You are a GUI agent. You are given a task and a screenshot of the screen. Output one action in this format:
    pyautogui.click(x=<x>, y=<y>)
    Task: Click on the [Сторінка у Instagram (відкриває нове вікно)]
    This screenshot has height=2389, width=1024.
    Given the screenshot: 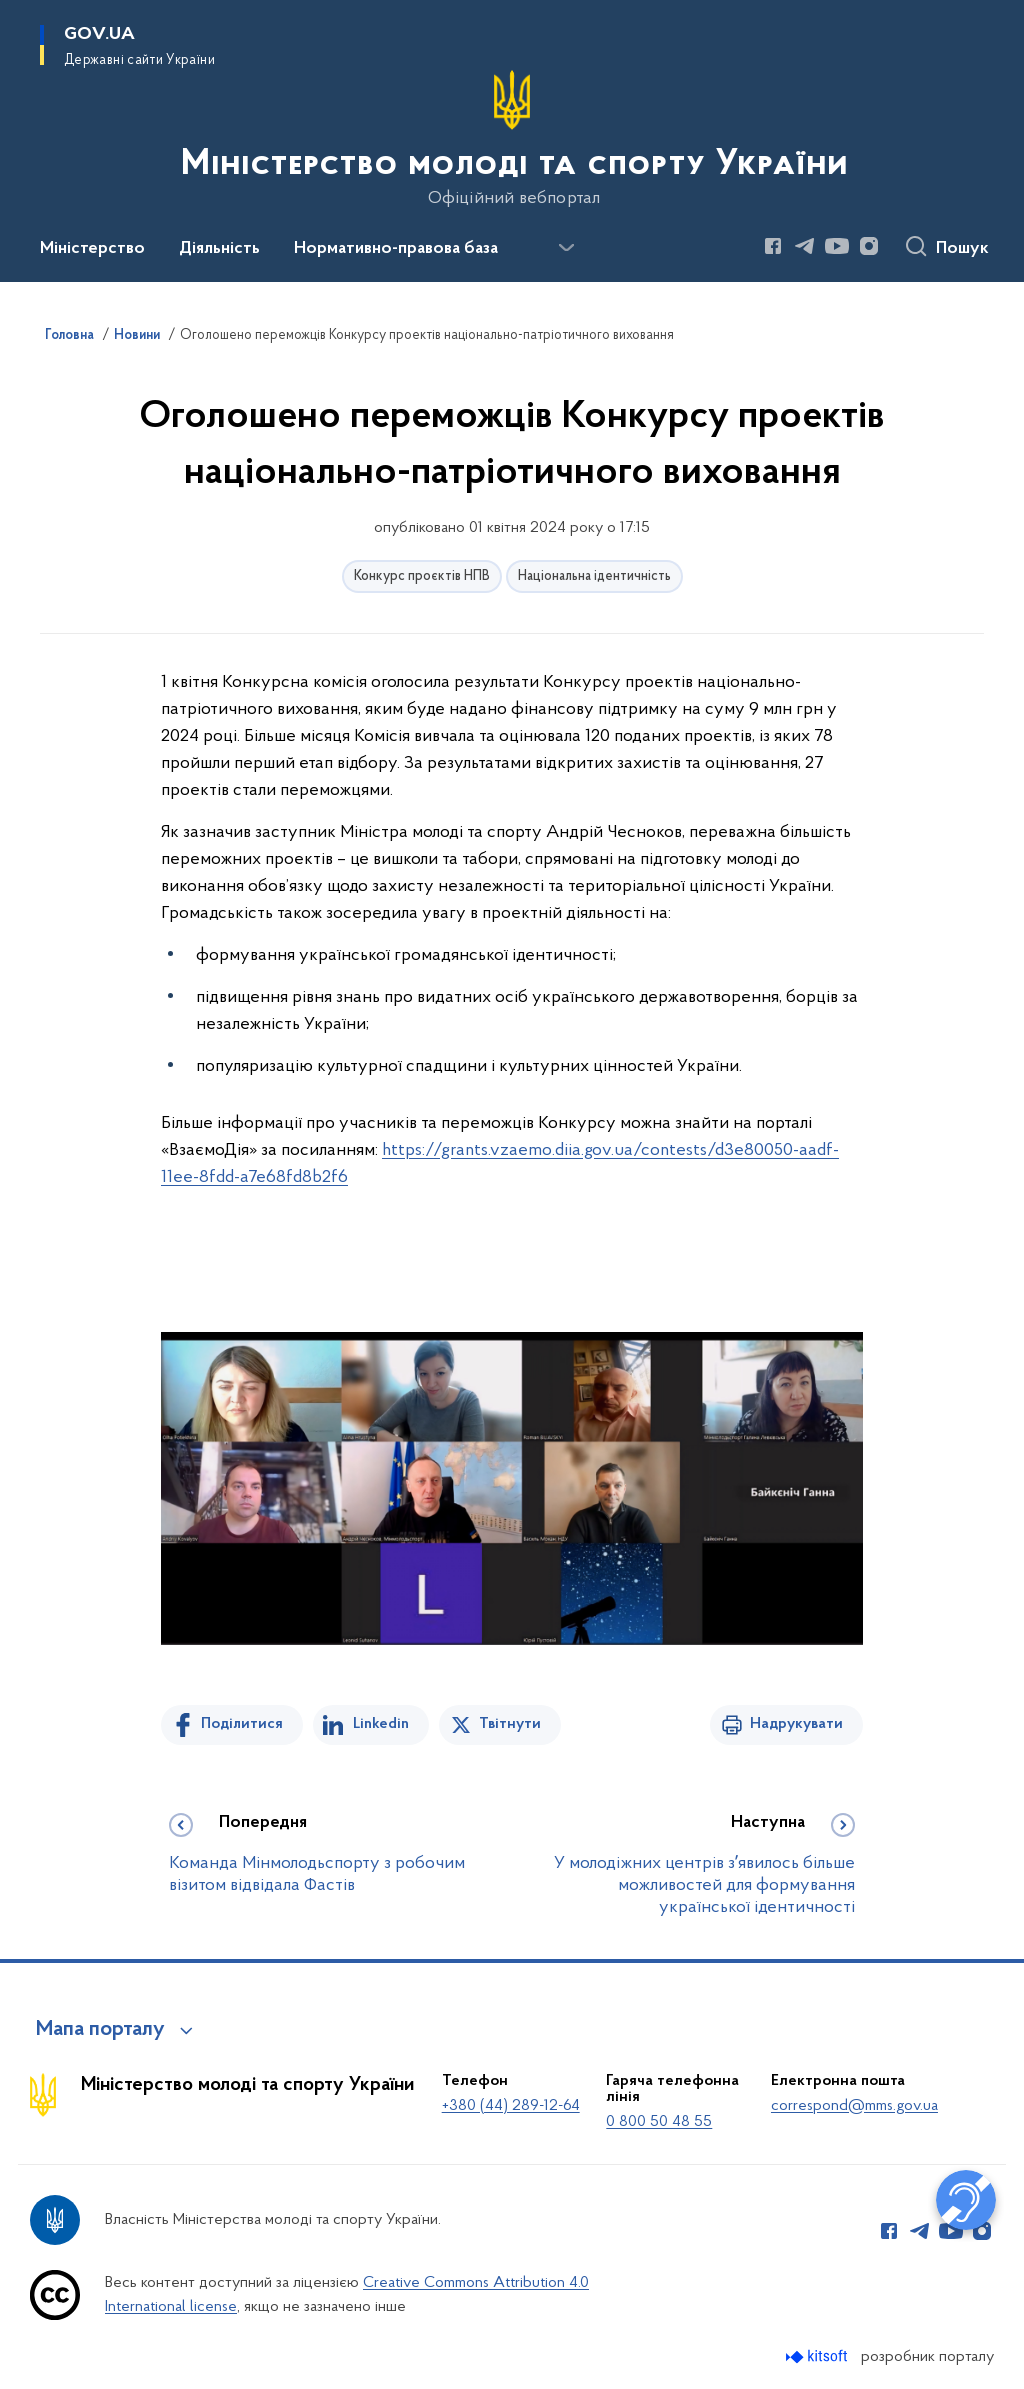 What is the action you would take?
    pyautogui.click(x=869, y=246)
    